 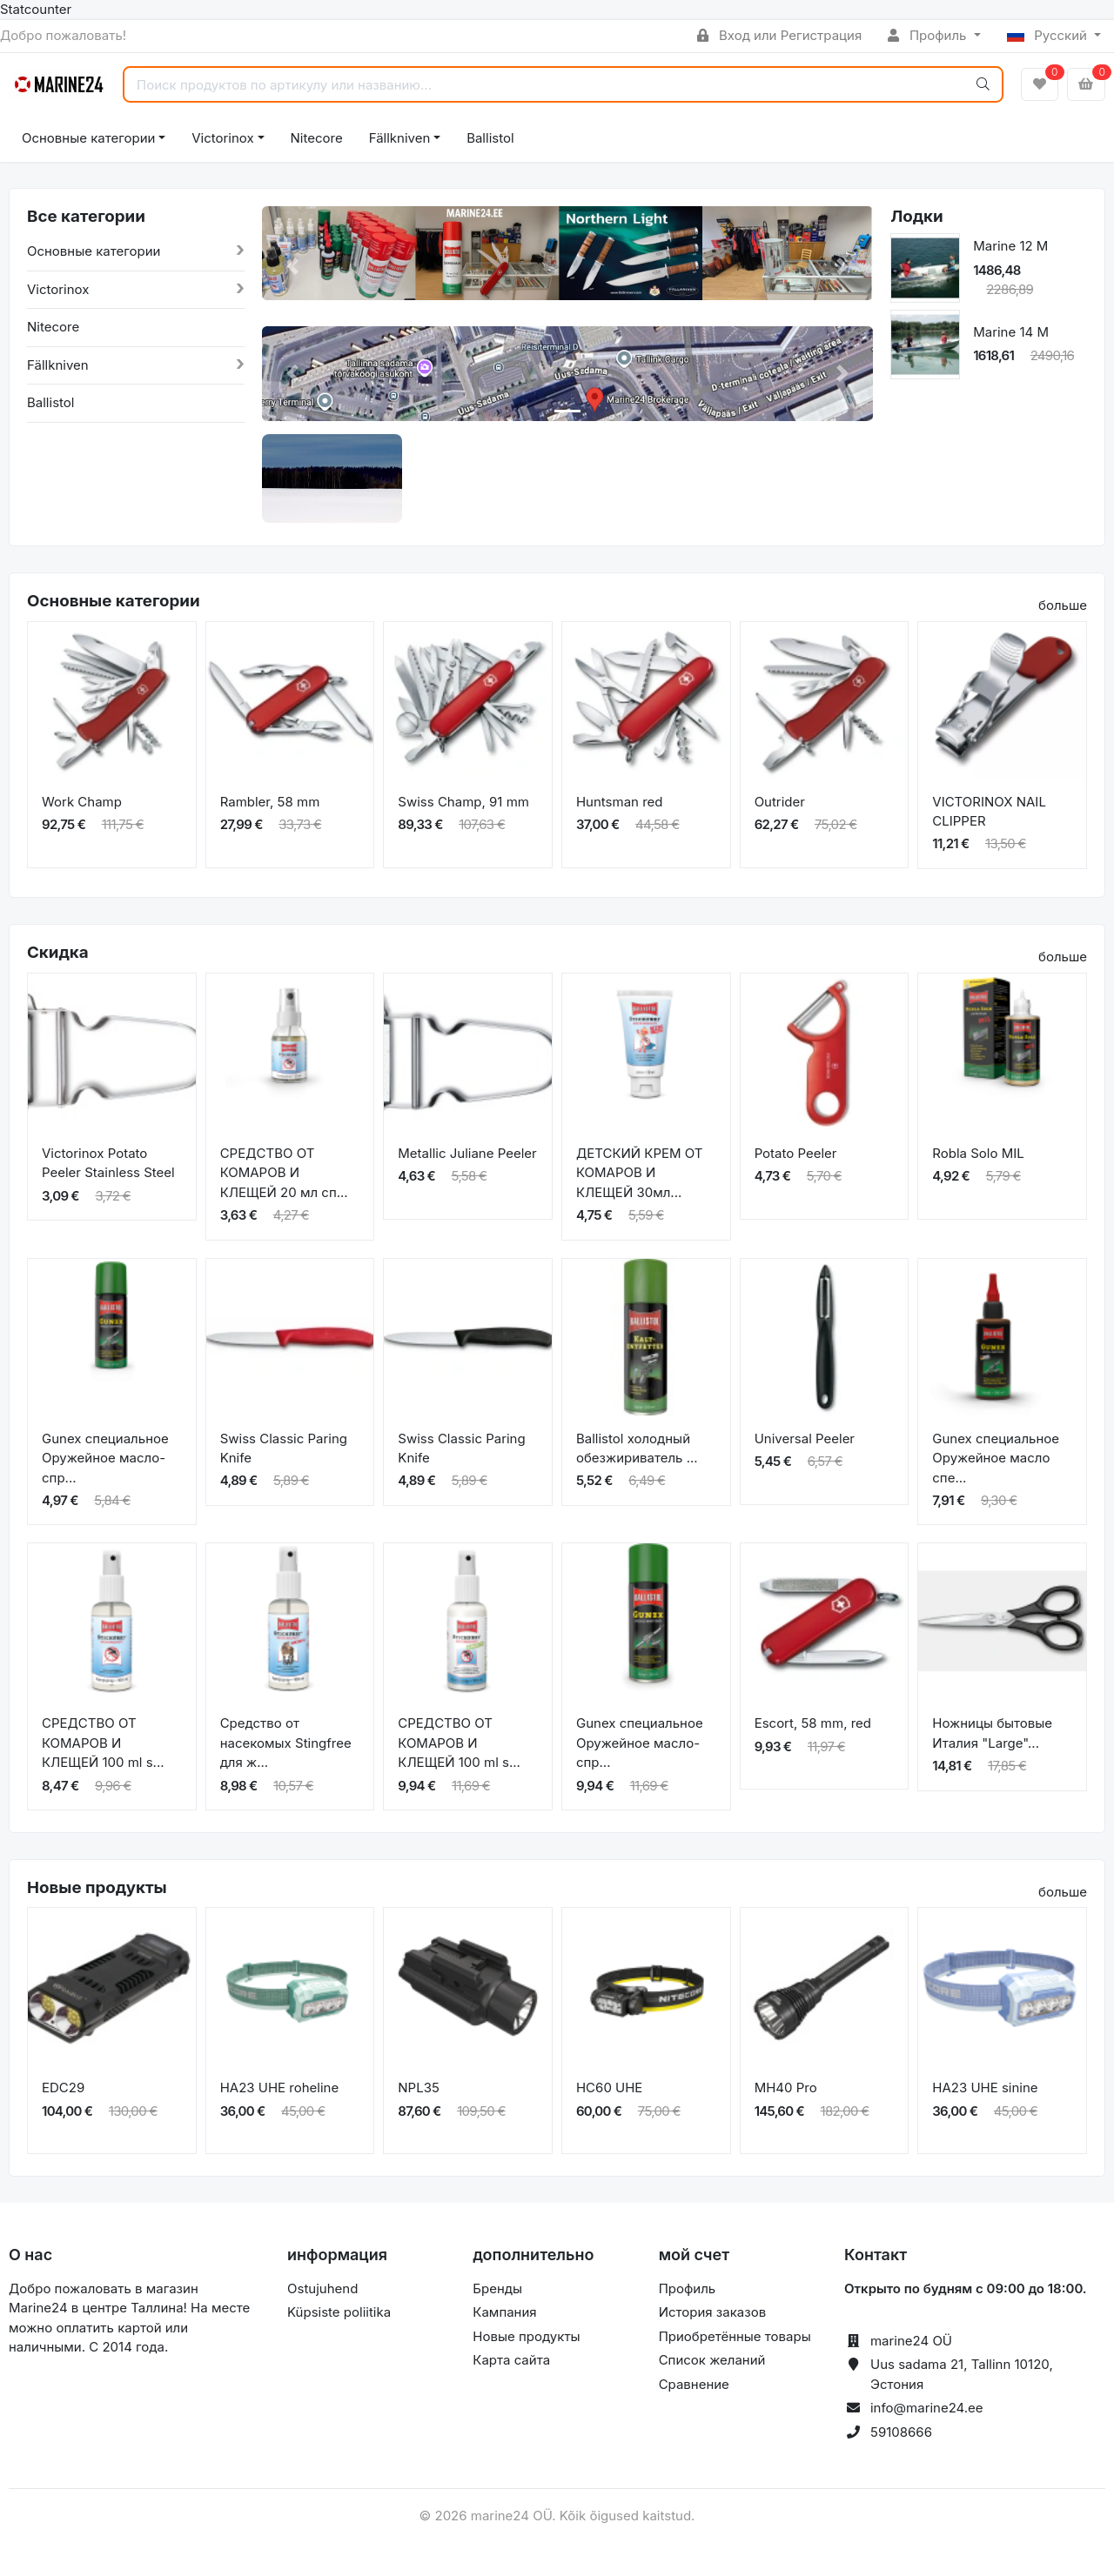 What do you see at coordinates (400, 138) in the screenshot?
I see `Fällkniven` at bounding box center [400, 138].